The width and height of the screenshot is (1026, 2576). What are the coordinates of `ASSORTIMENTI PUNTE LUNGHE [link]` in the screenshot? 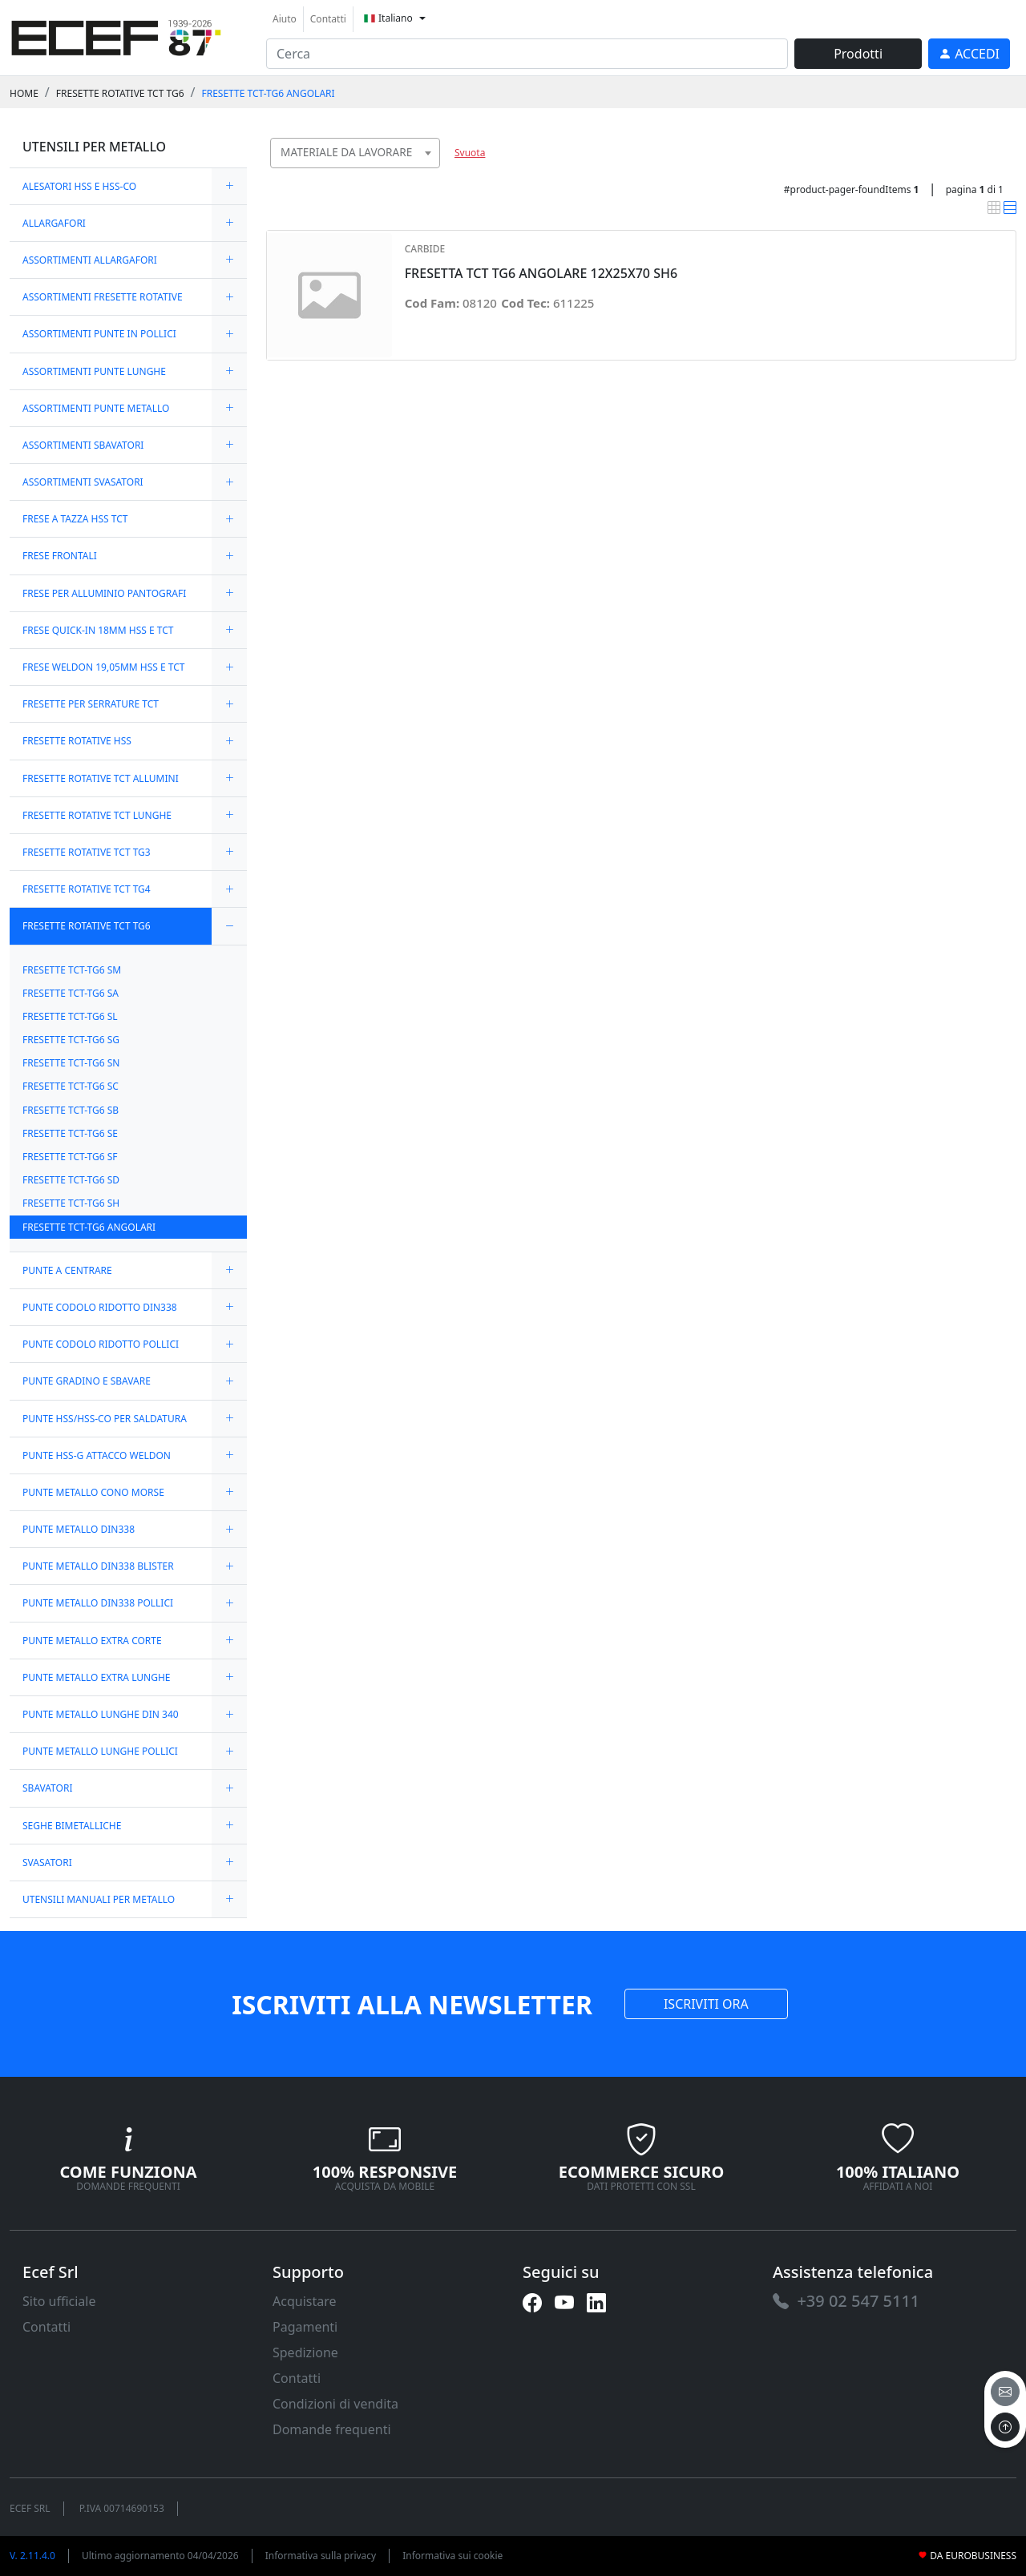 It's located at (94, 371).